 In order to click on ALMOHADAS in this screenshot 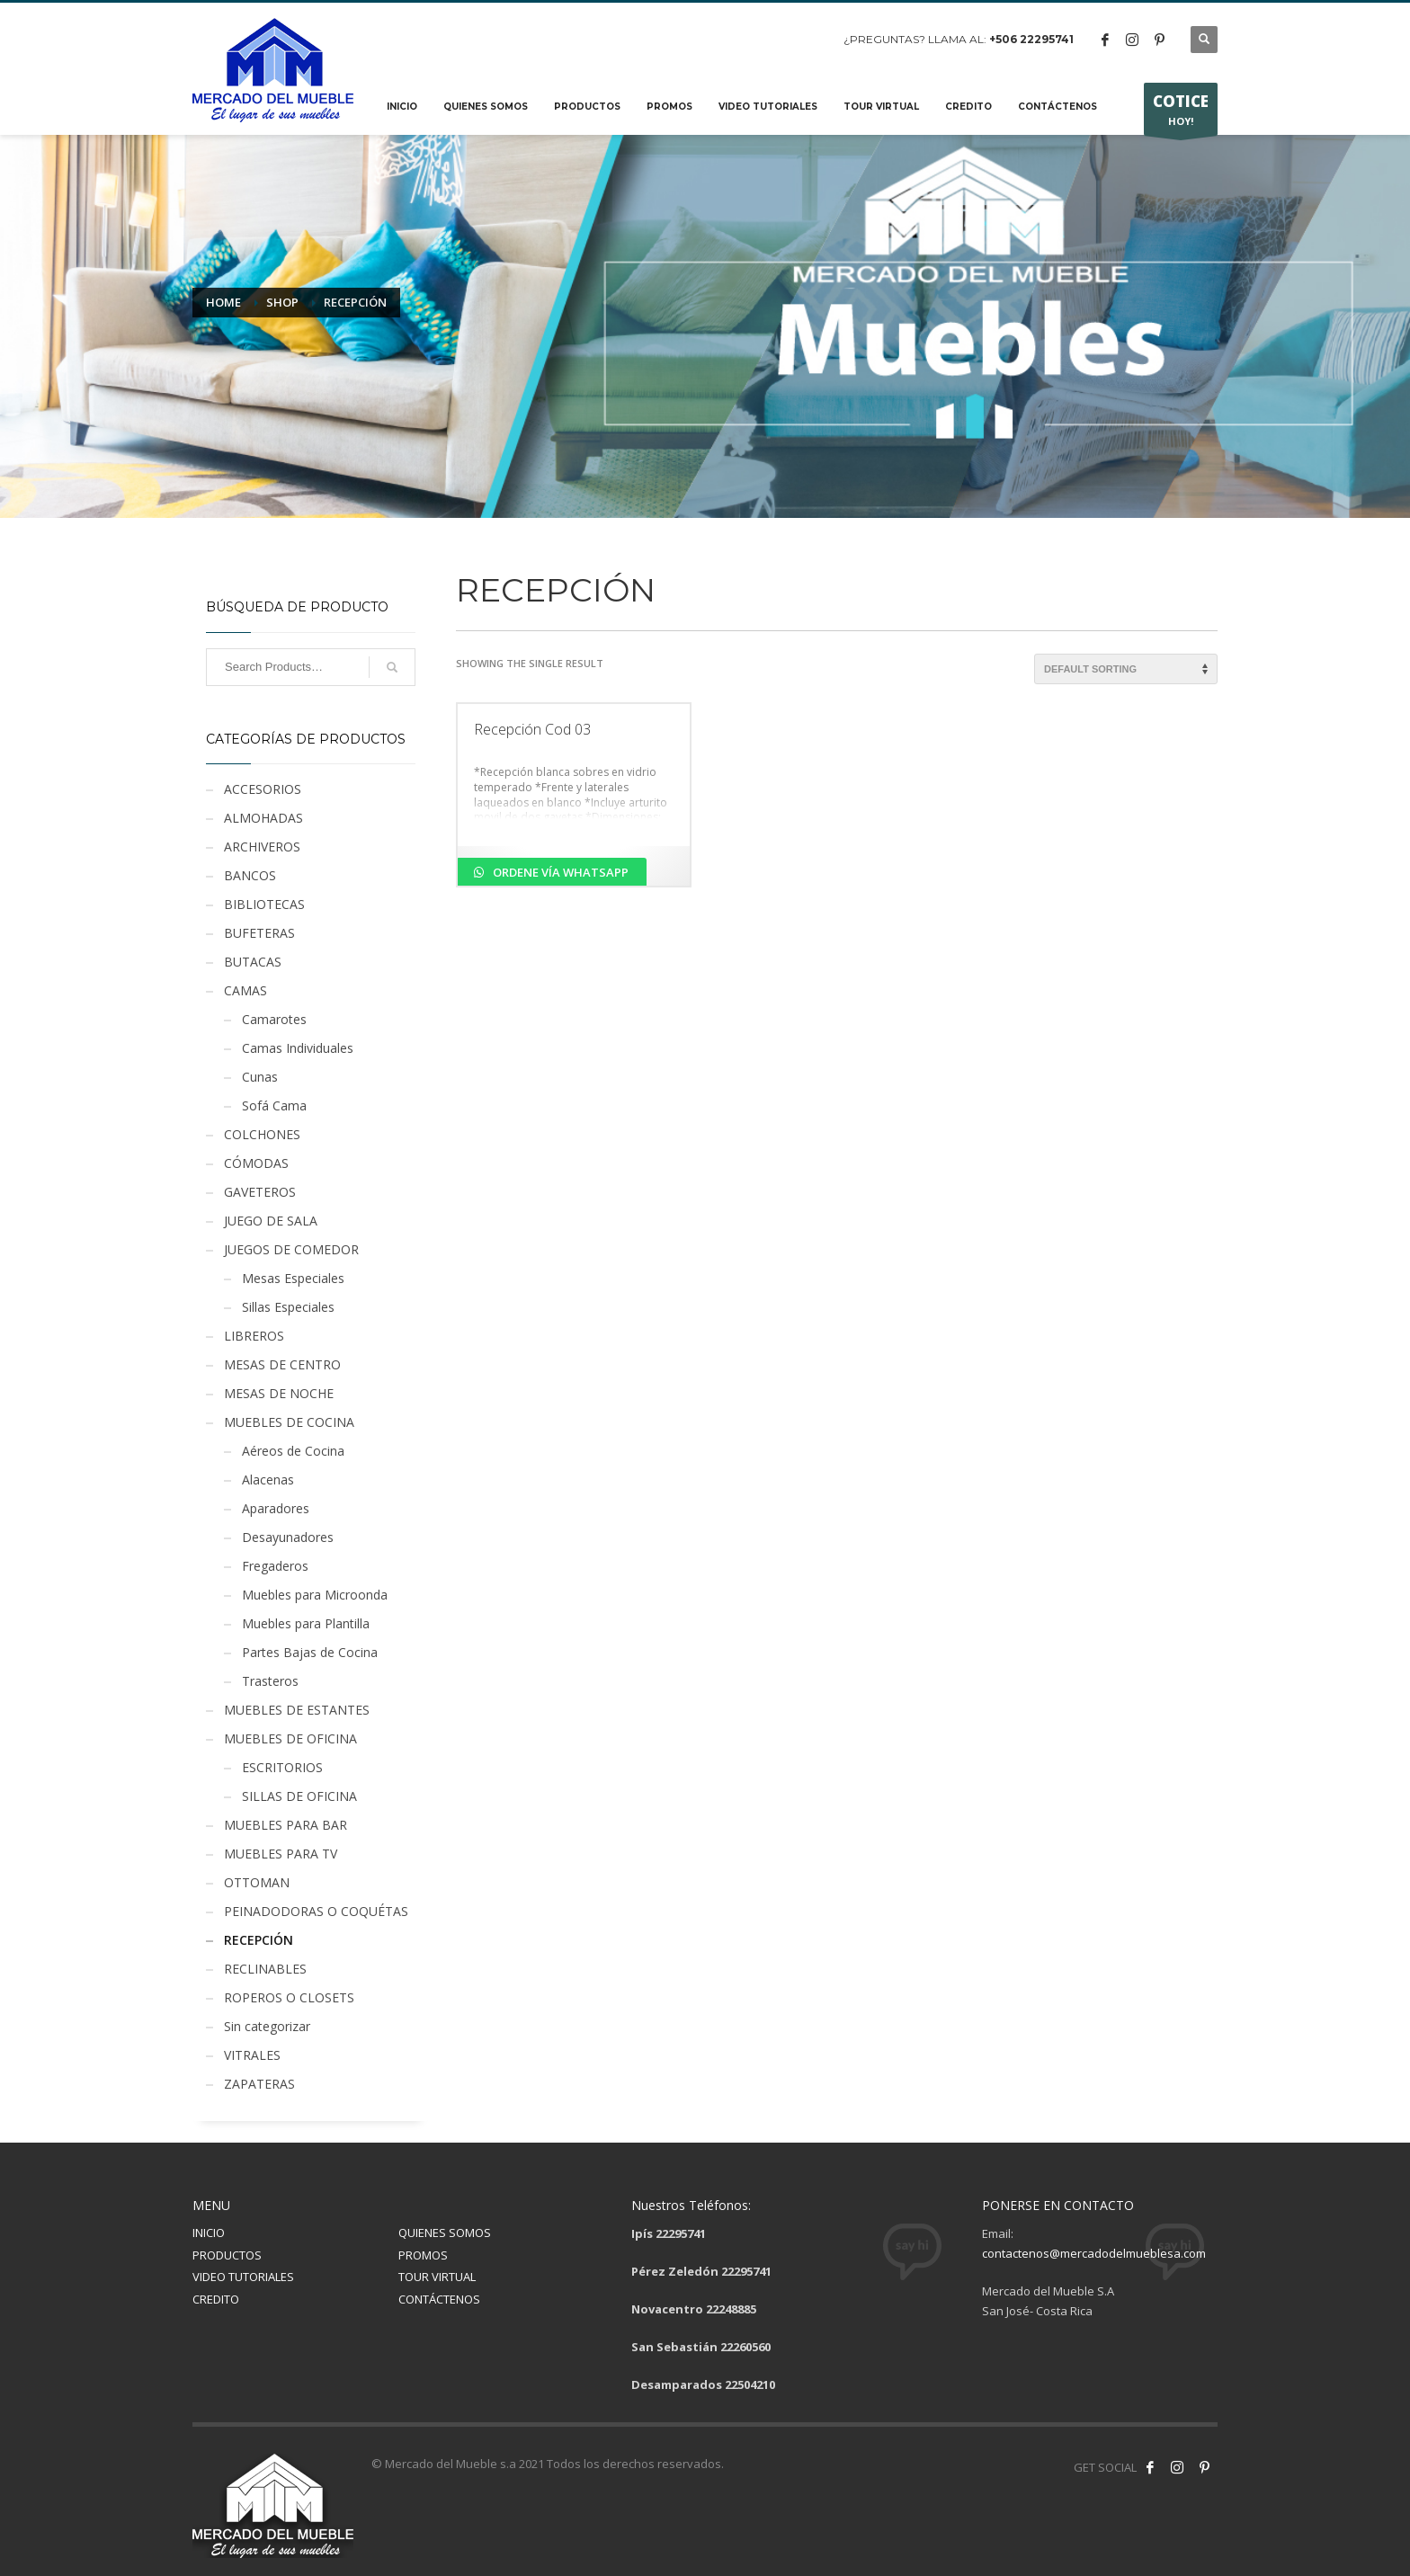, I will do `click(263, 817)`.